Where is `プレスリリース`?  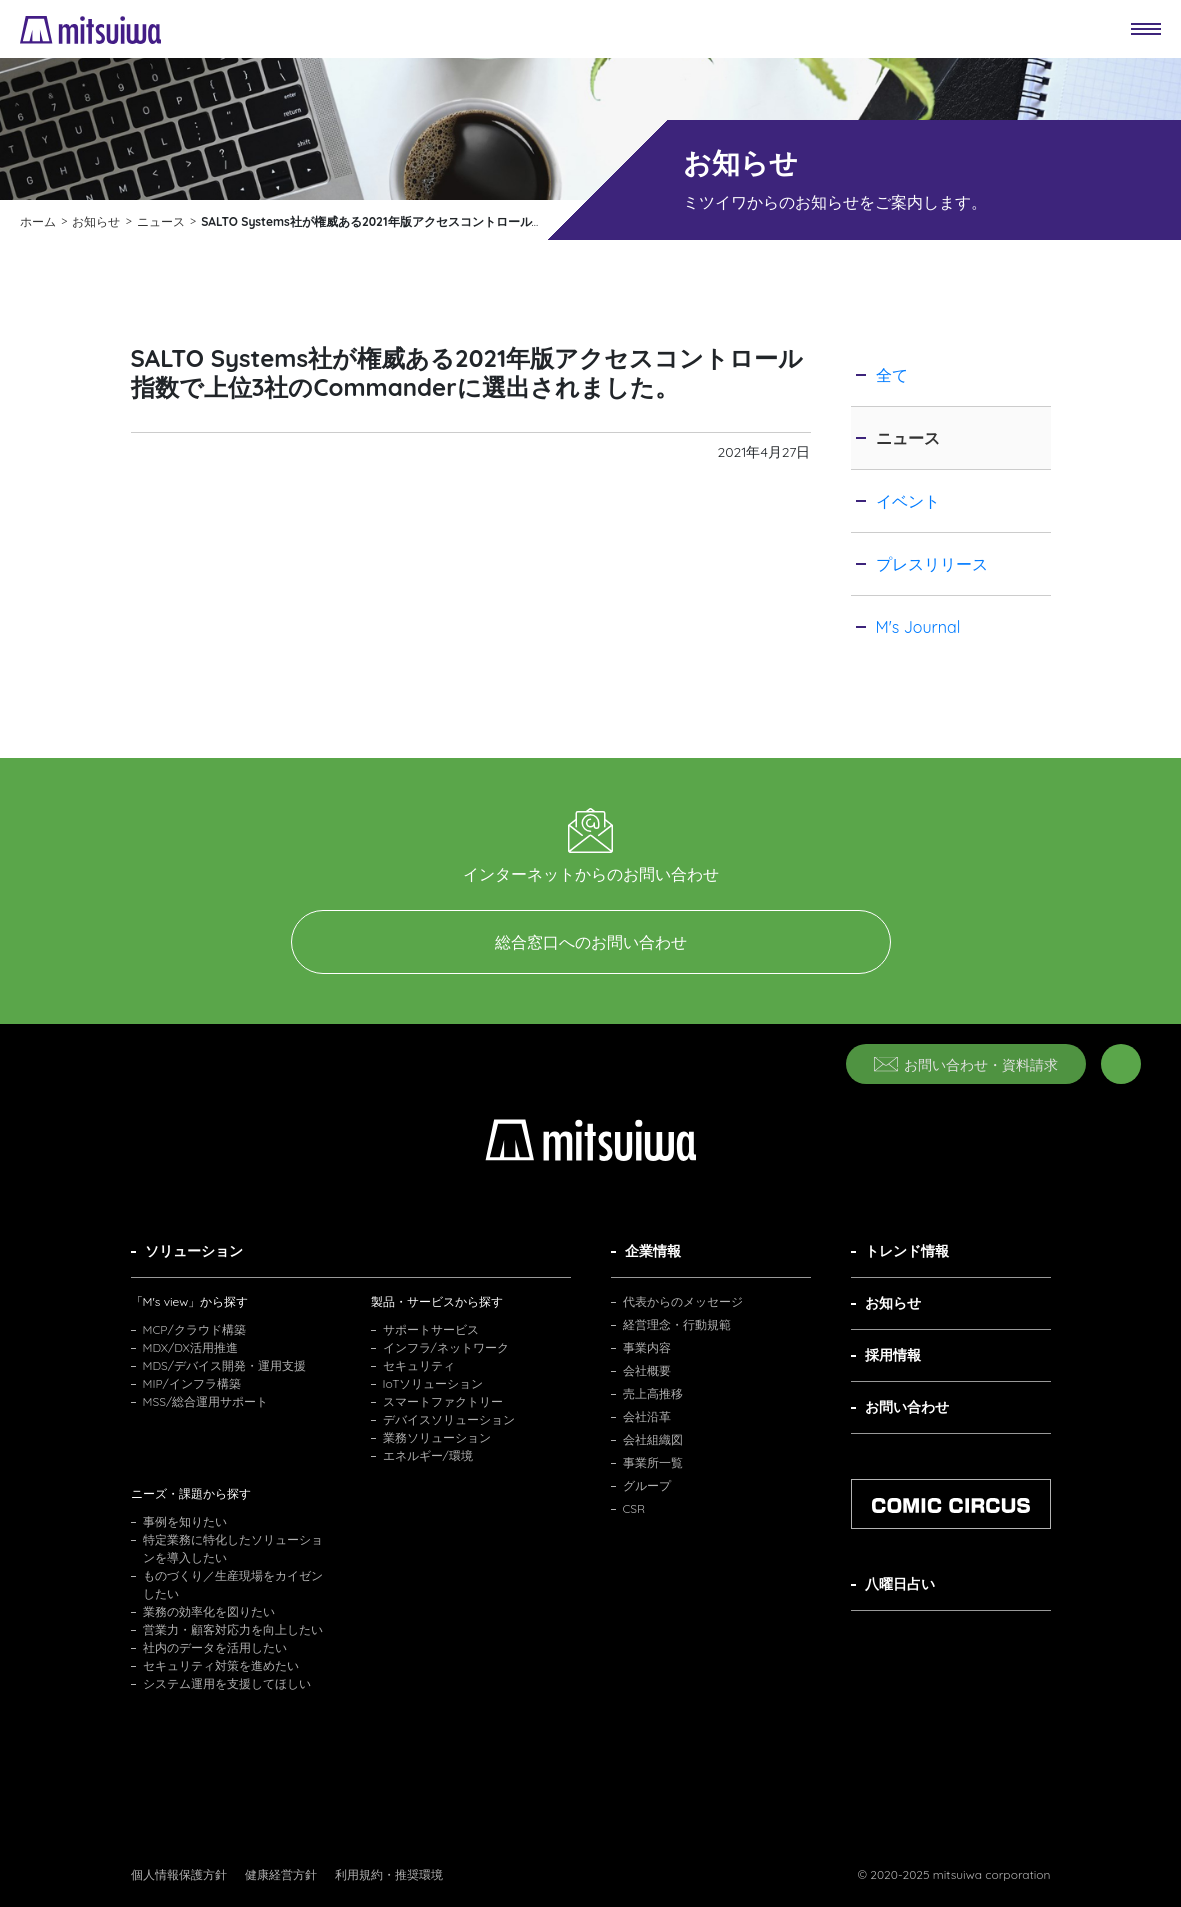 プレスリリース is located at coordinates (932, 564).